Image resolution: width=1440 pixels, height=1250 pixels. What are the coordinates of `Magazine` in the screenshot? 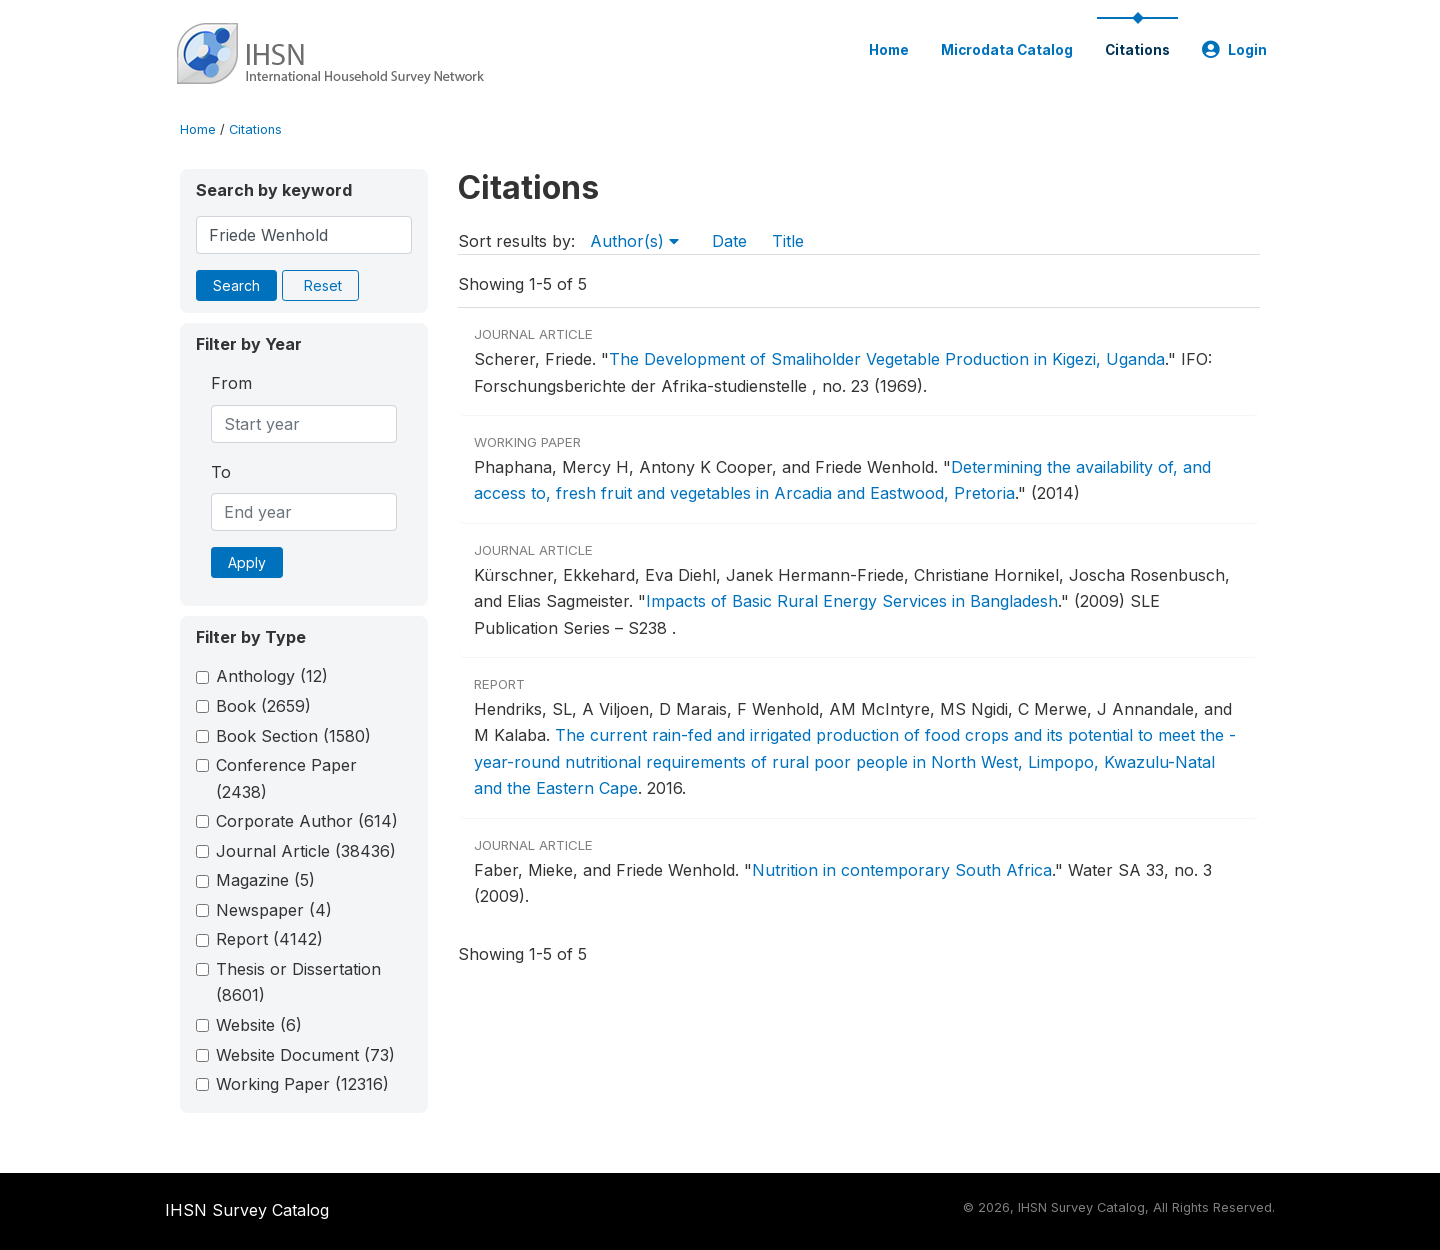 It's located at (265, 880).